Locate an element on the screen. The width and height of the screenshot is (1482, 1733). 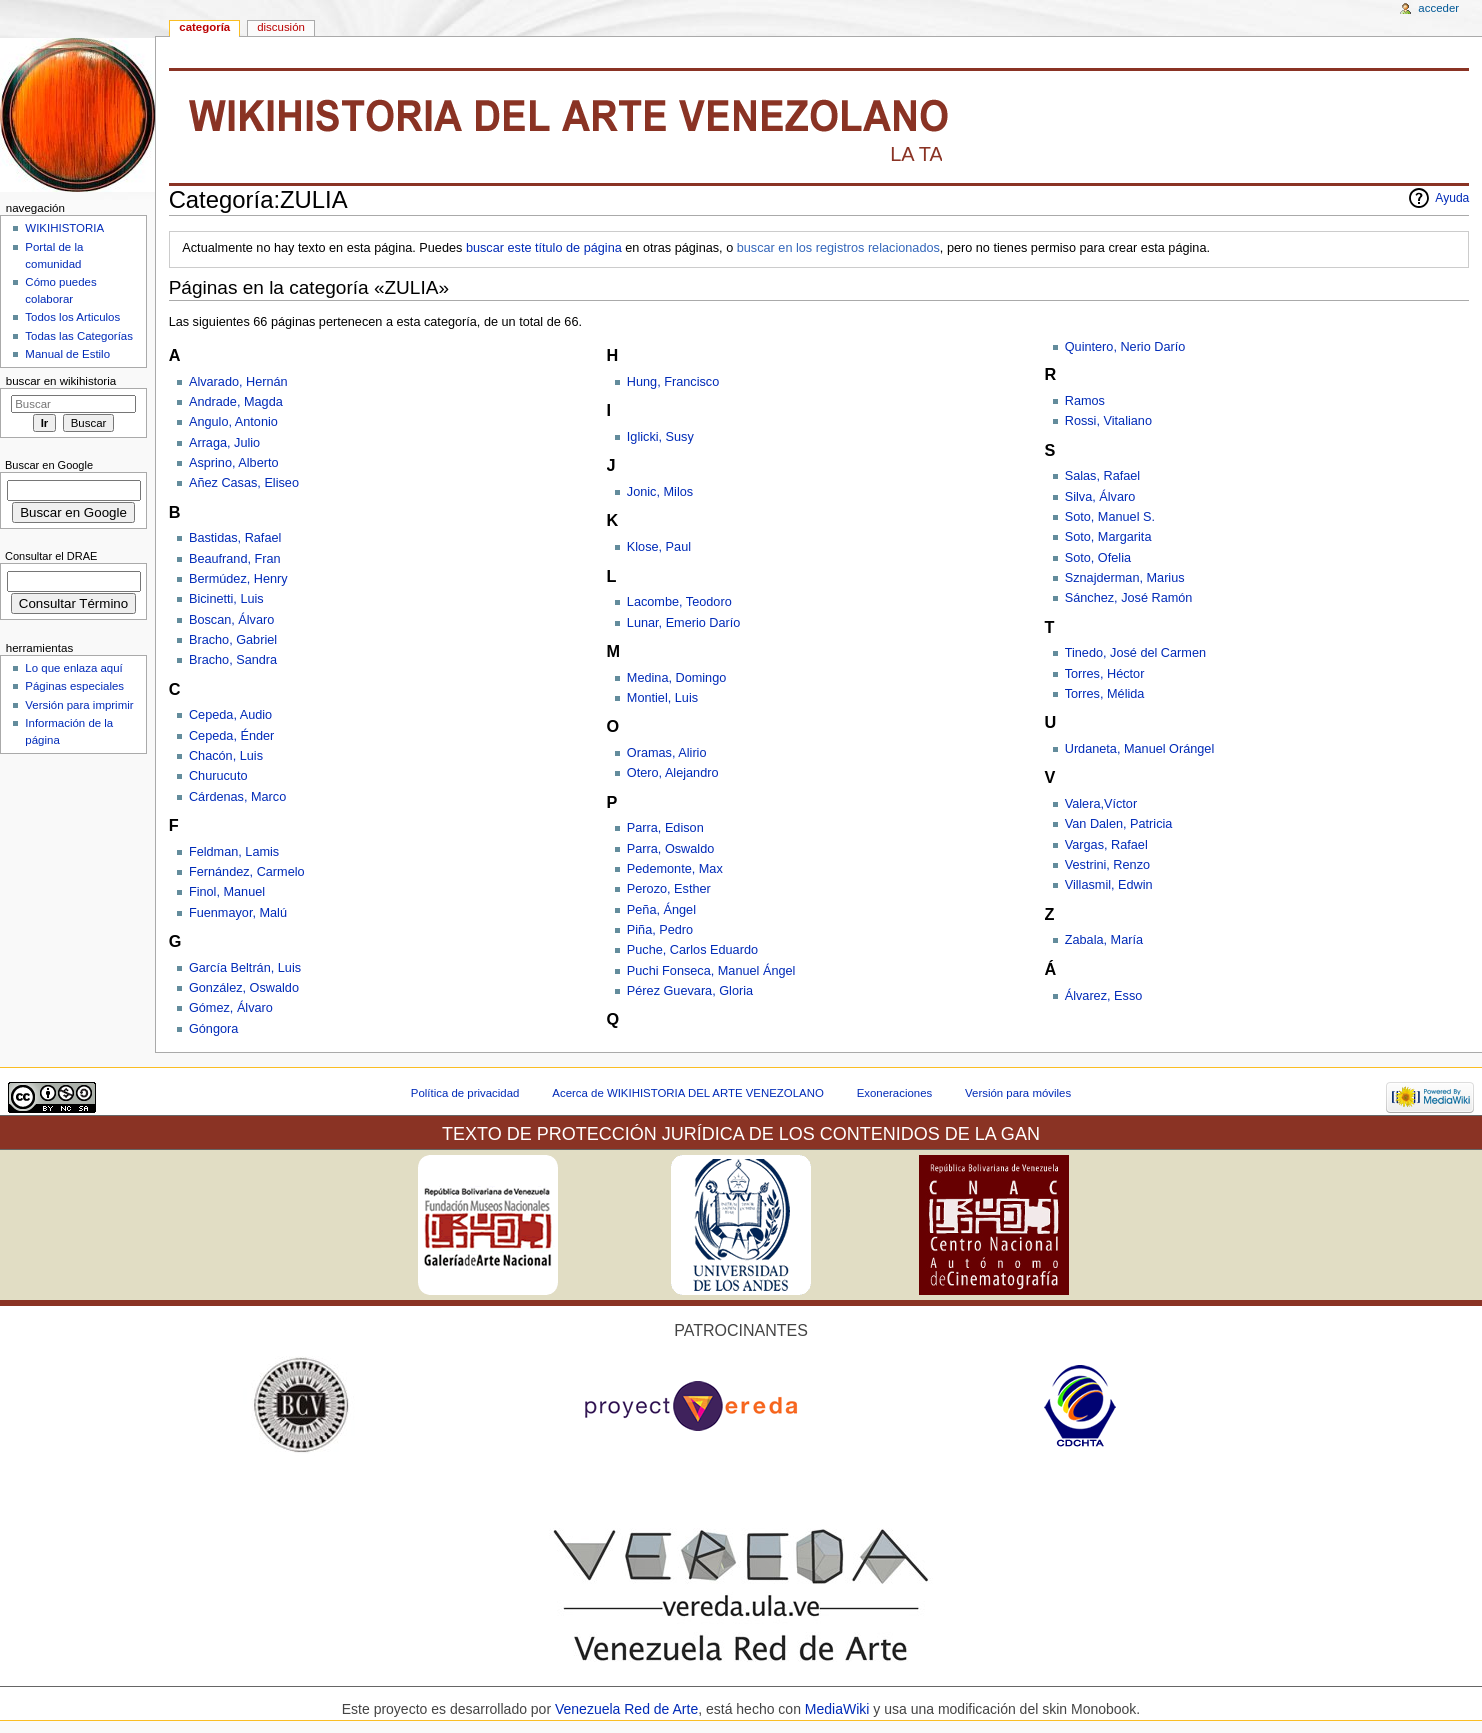
Discusión is located at coordinates (281, 27).